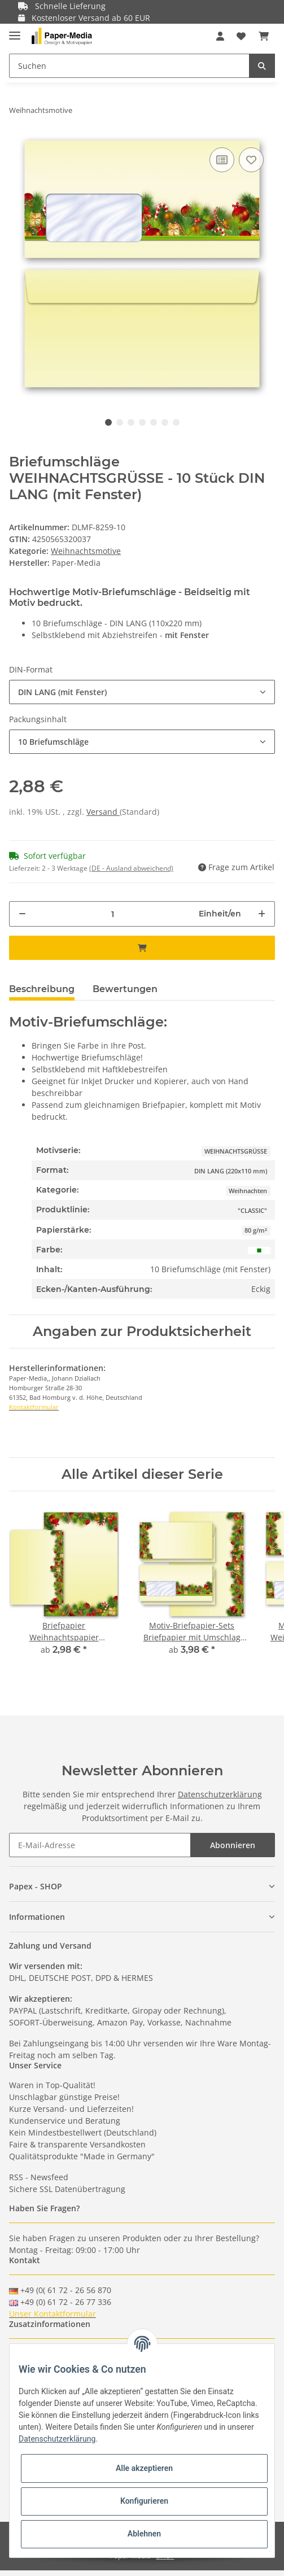 This screenshot has height=2576, width=284. I want to click on [Auf die Vergleichsliste], so click(221, 159).